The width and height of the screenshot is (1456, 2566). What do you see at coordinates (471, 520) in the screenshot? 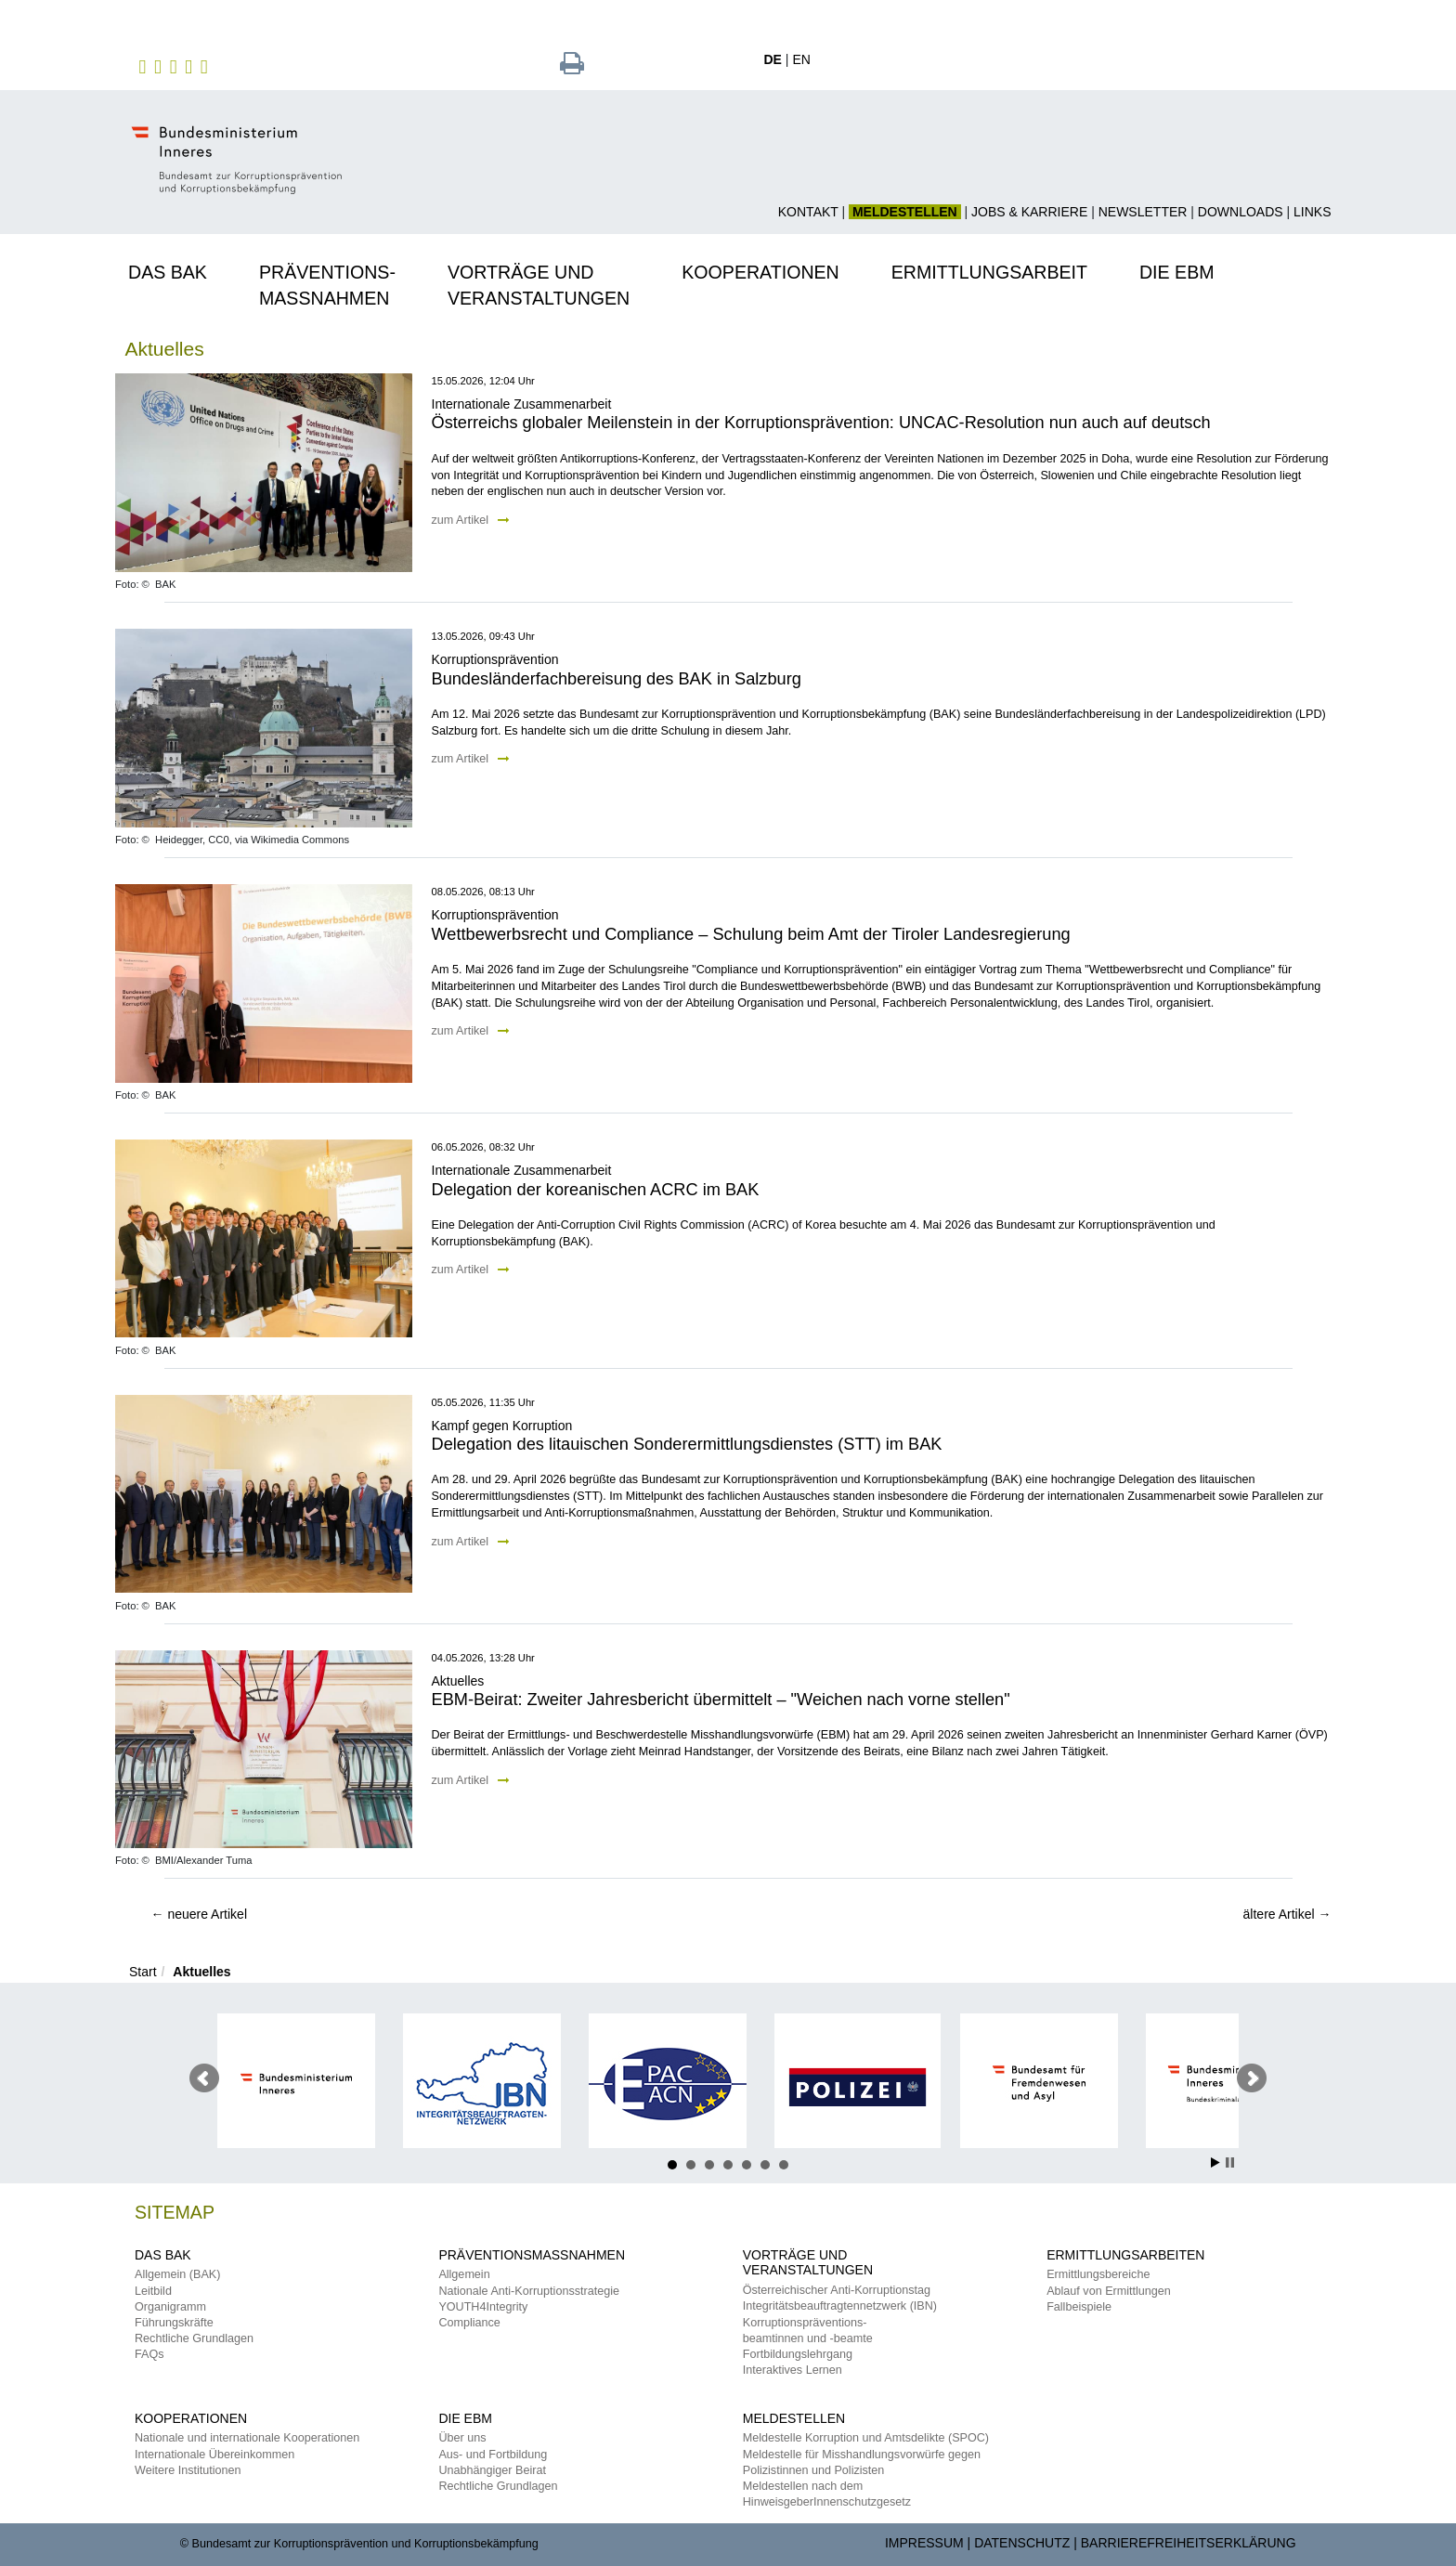
I see `zum Artikel` at bounding box center [471, 520].